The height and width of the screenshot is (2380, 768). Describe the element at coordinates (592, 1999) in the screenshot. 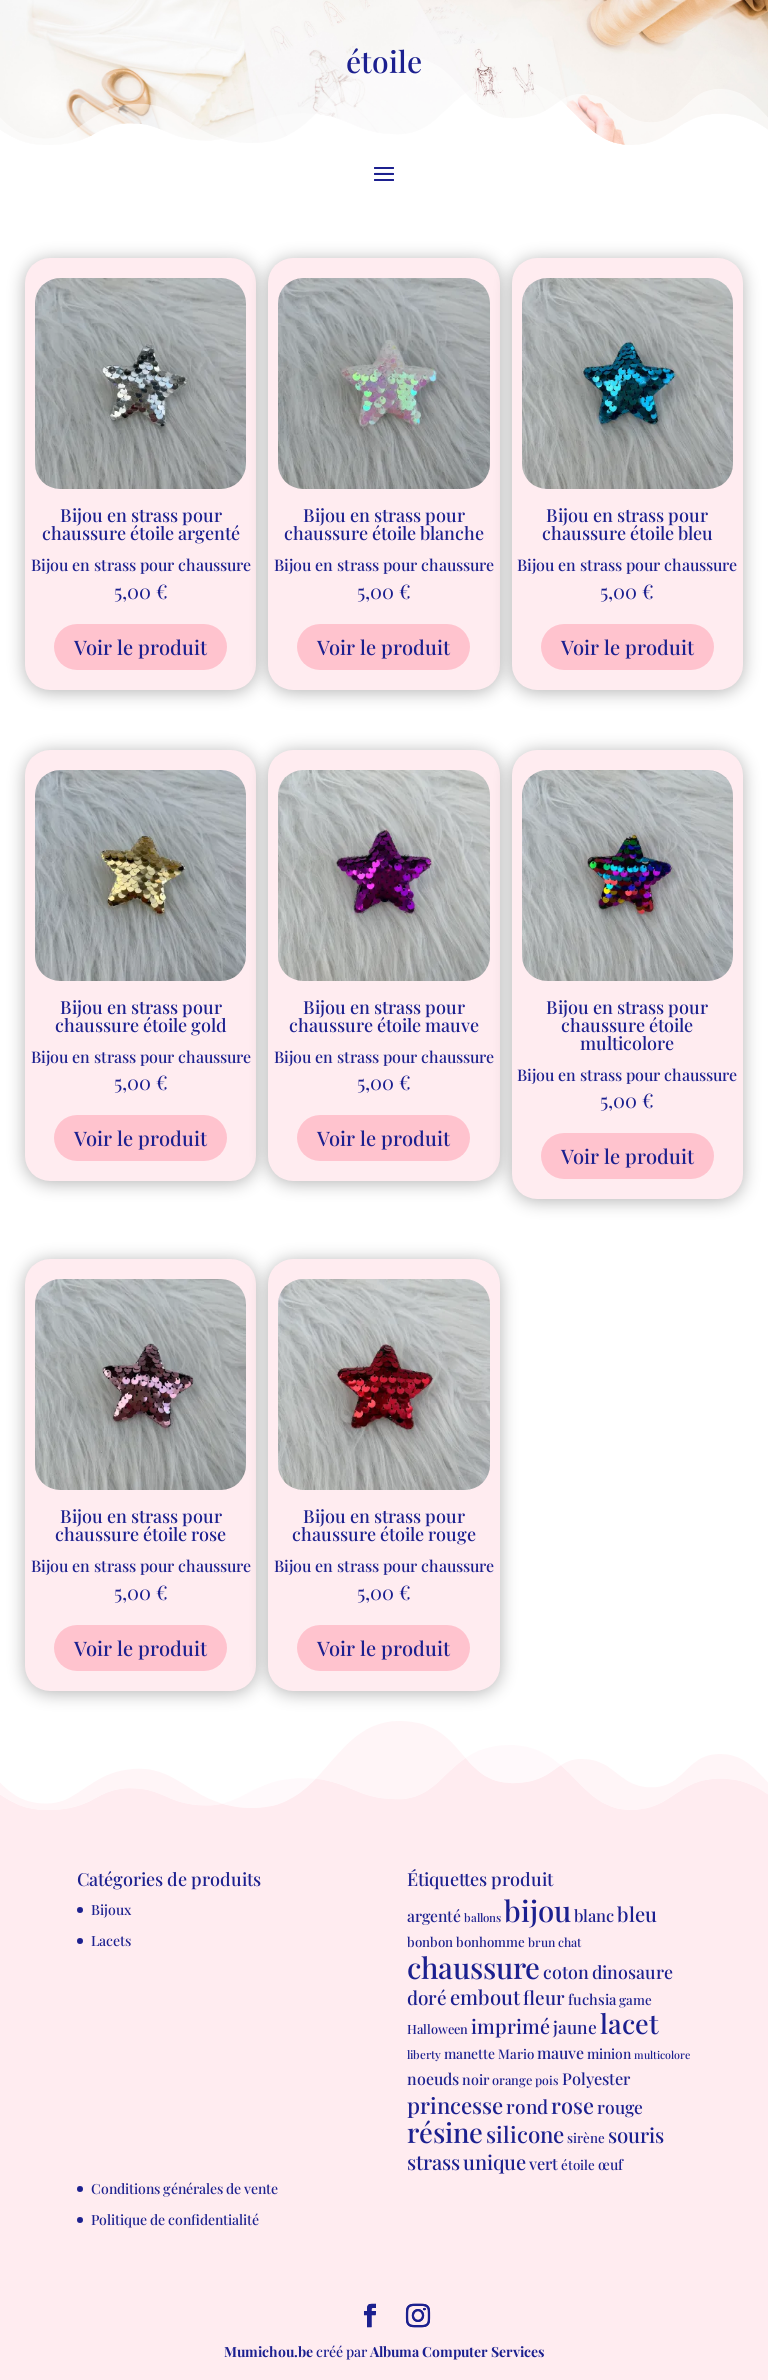

I see `fuchsia [fuchsia (11 produit)]` at that location.